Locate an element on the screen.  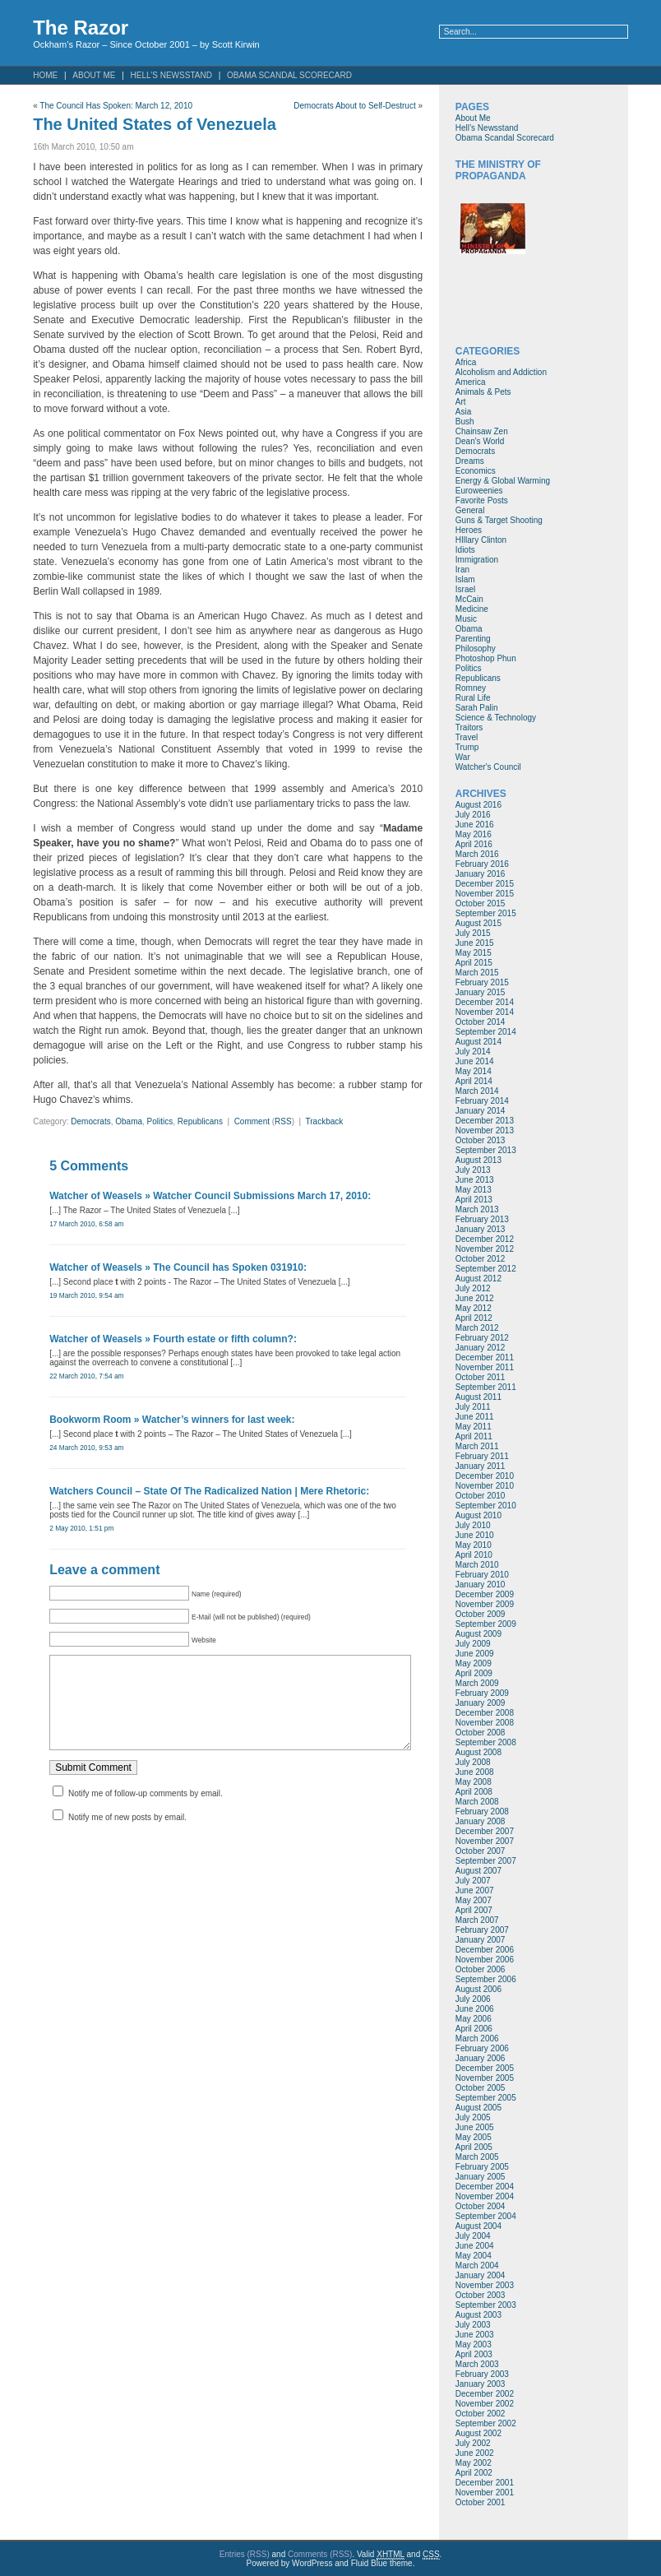
December 2014 is located at coordinates (484, 1002).